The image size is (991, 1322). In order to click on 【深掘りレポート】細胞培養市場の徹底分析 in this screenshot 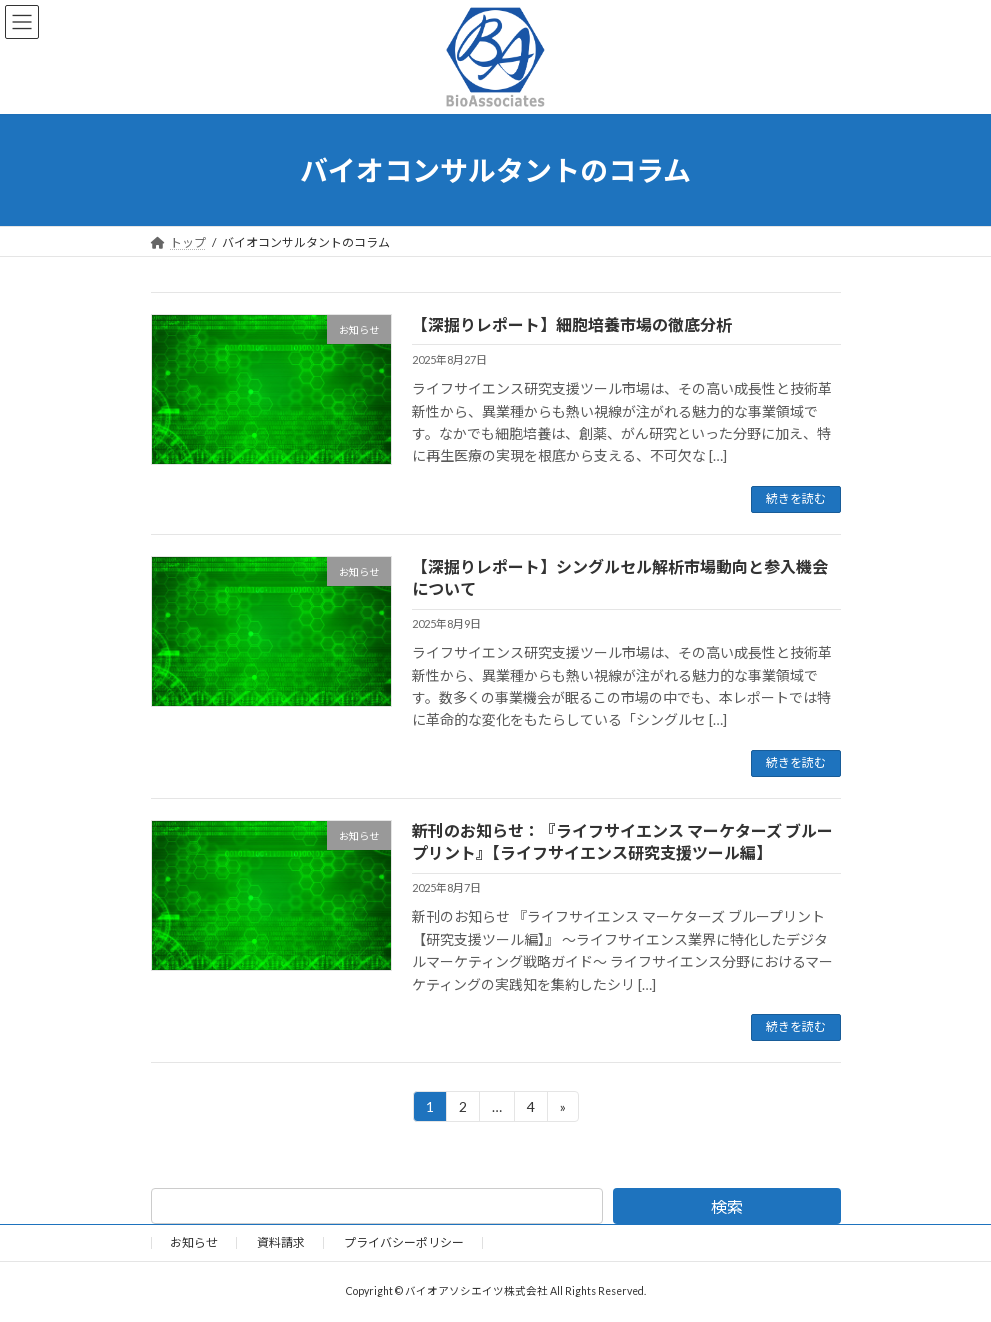, I will do `click(572, 324)`.